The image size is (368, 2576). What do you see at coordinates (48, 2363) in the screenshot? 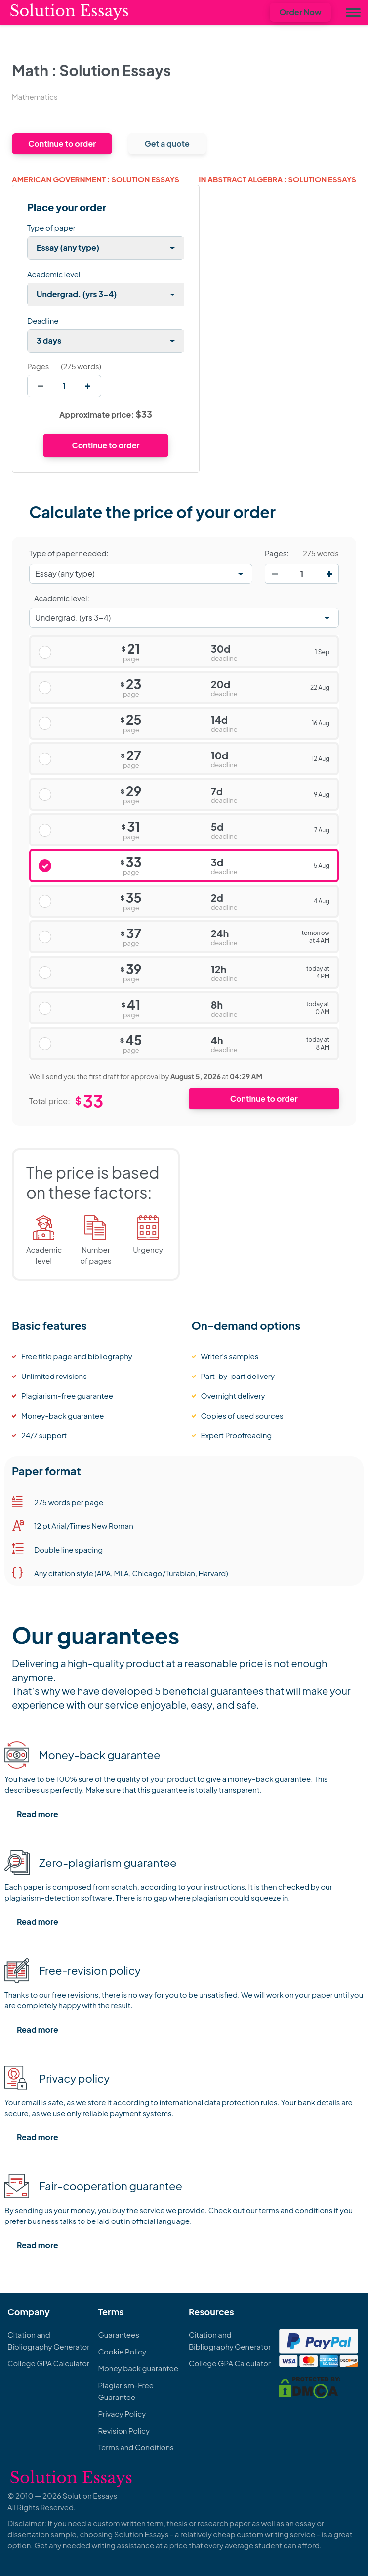
I see `College GPA Calculator` at bounding box center [48, 2363].